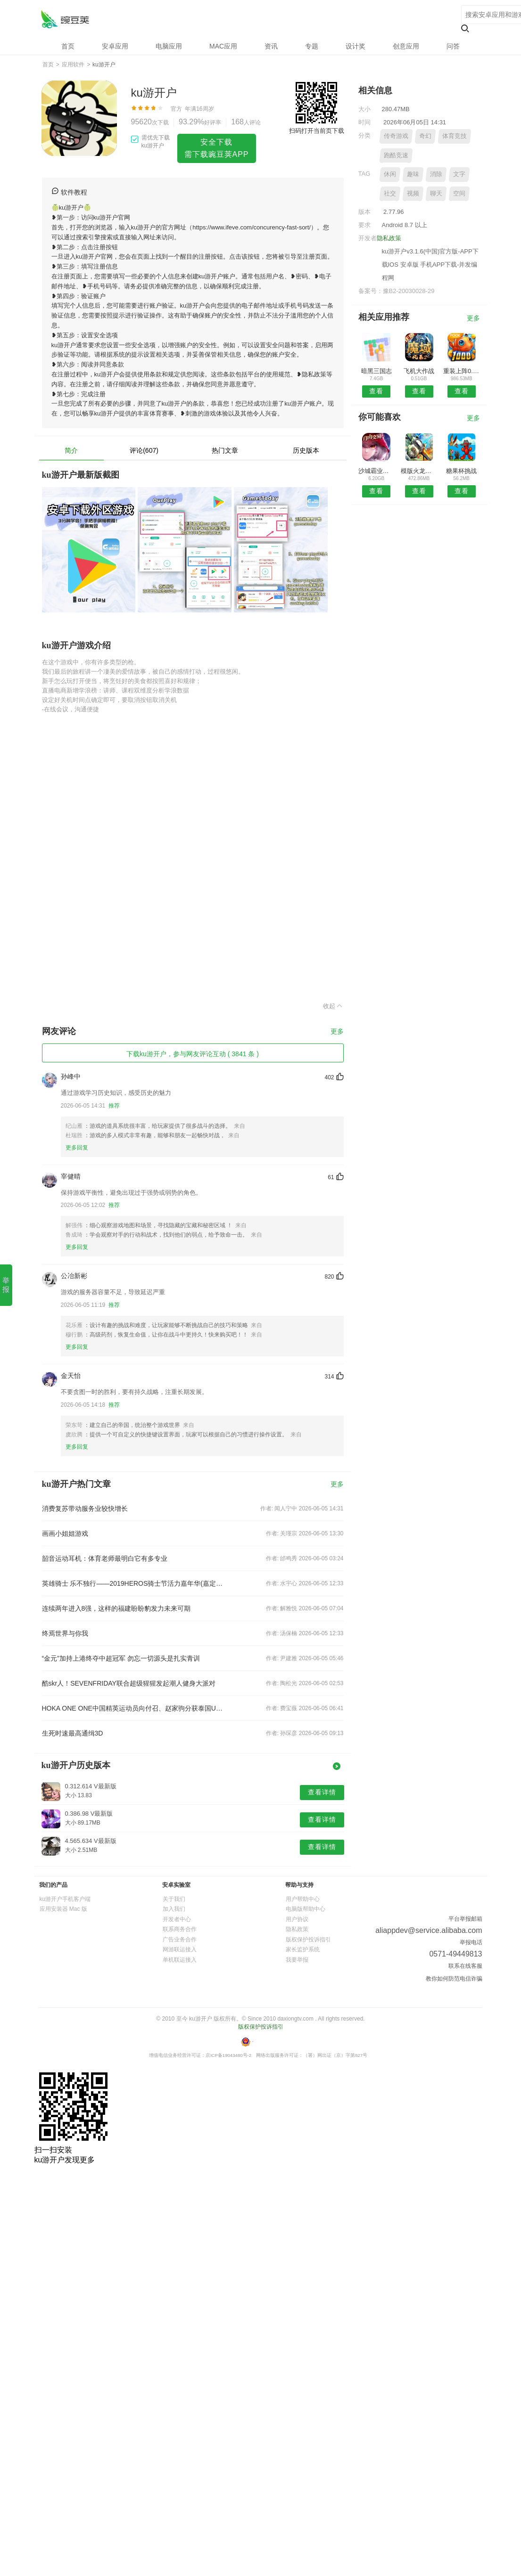 Image resolution: width=521 pixels, height=2576 pixels. I want to click on 收起, so click(333, 1006).